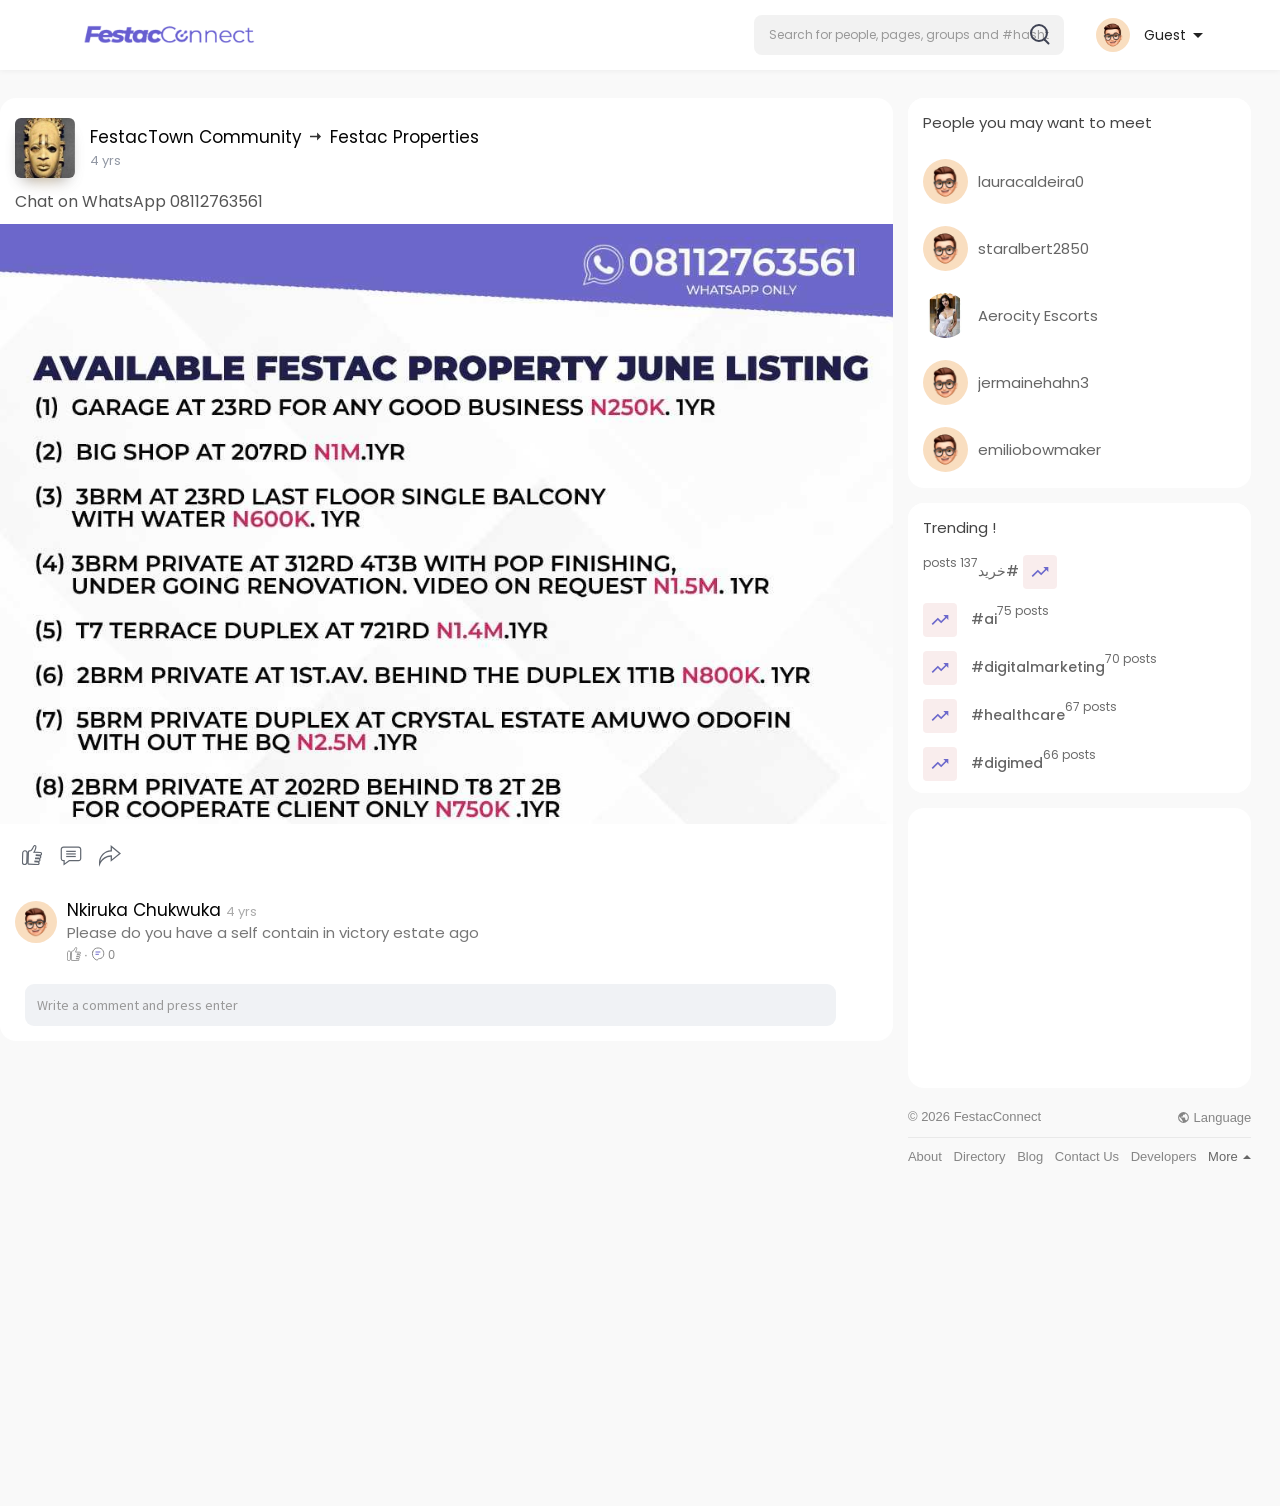 This screenshot has width=1280, height=1506. What do you see at coordinates (1164, 1156) in the screenshot?
I see `Developers` at bounding box center [1164, 1156].